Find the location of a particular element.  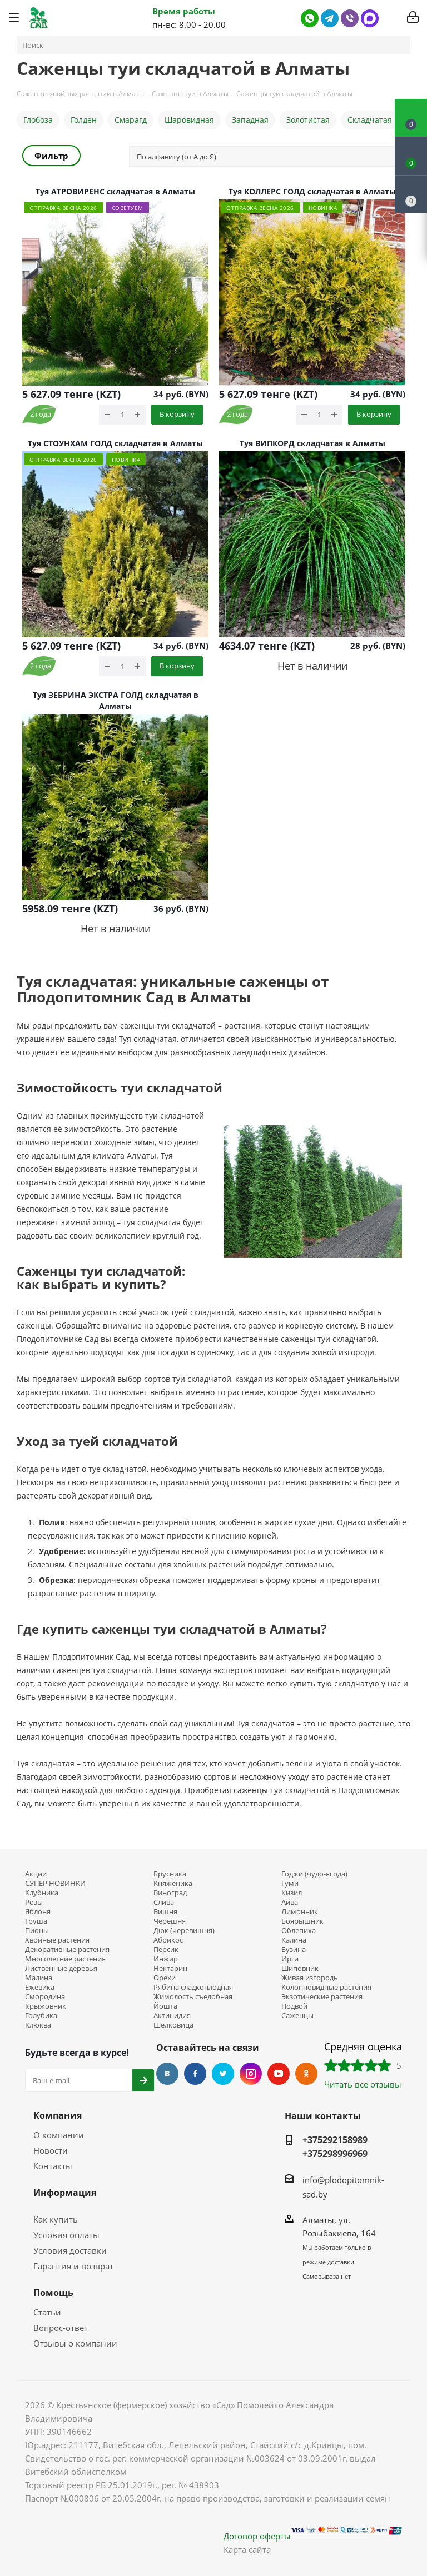

Ирга is located at coordinates (290, 1959).